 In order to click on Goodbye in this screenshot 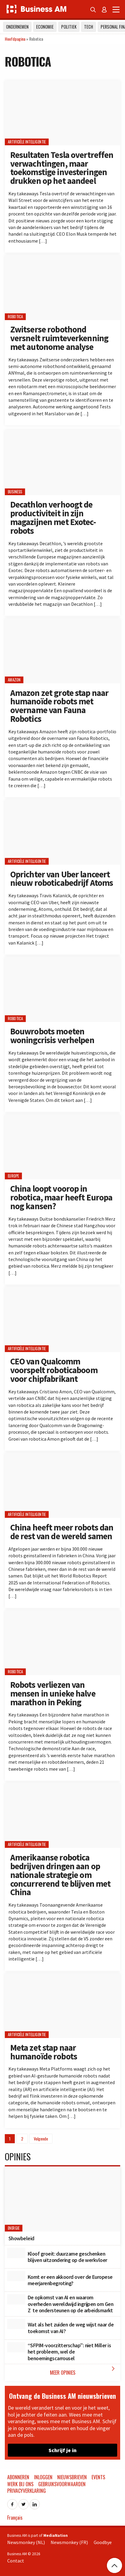, I will do `click(103, 2542)`.